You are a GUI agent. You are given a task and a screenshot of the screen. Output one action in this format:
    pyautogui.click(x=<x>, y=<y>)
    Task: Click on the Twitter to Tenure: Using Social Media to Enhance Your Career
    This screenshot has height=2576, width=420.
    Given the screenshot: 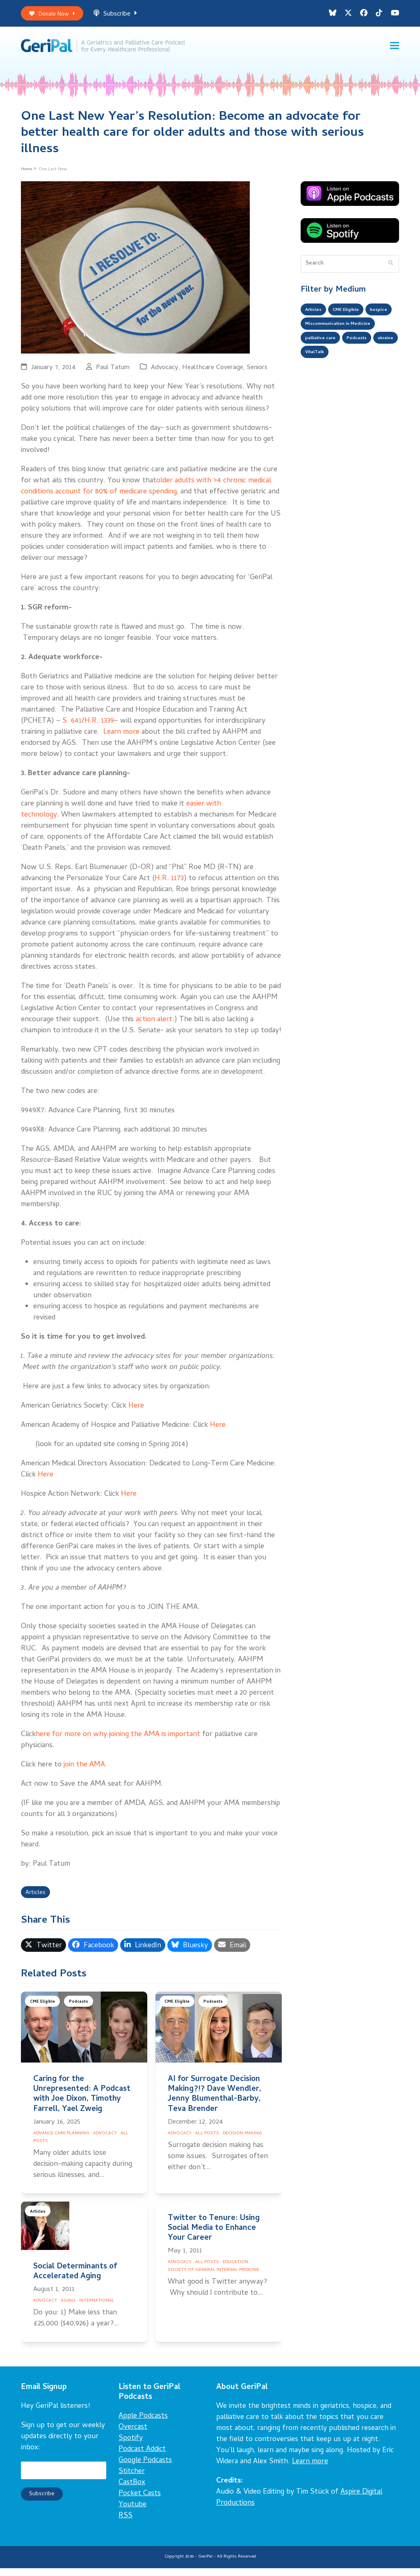 What is the action you would take?
    pyautogui.click(x=214, y=2236)
    